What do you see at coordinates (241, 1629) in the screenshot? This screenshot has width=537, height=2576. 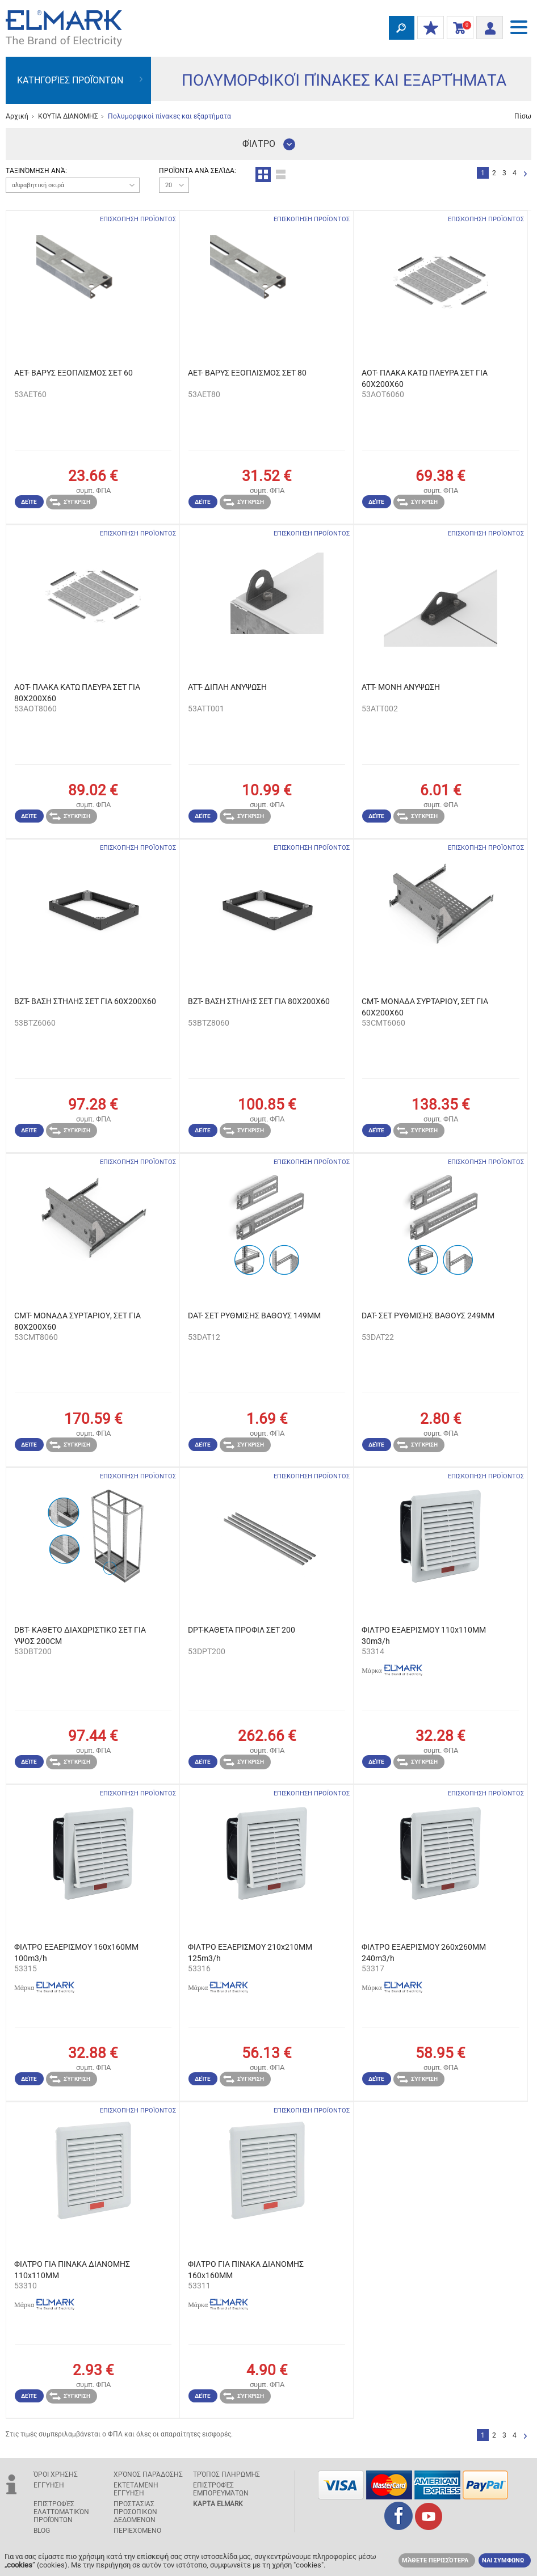 I see `DPT-ΚΑΘΕΤΑ ΠΡΟΦΙΛ ΣET 200` at bounding box center [241, 1629].